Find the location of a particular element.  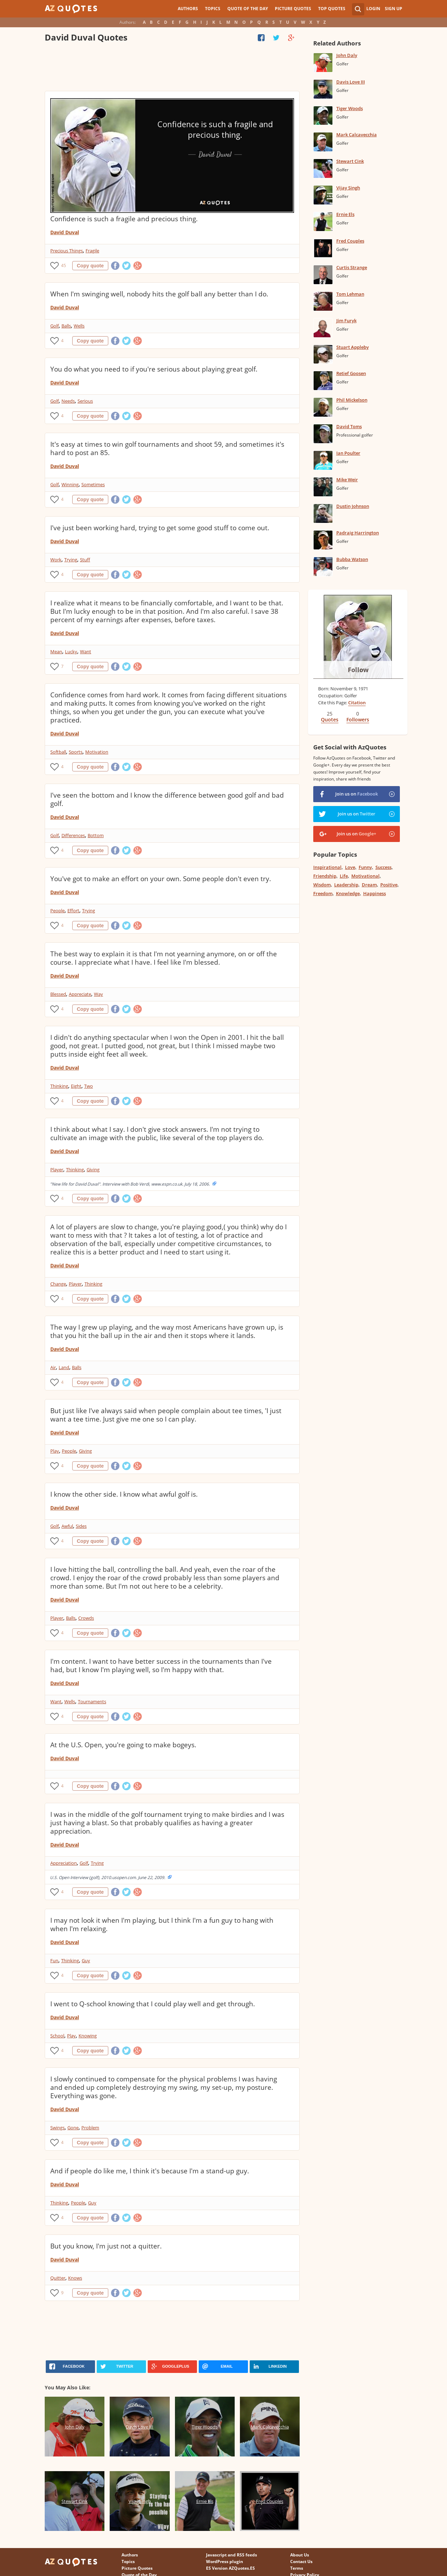

Motivation is located at coordinates (96, 752).